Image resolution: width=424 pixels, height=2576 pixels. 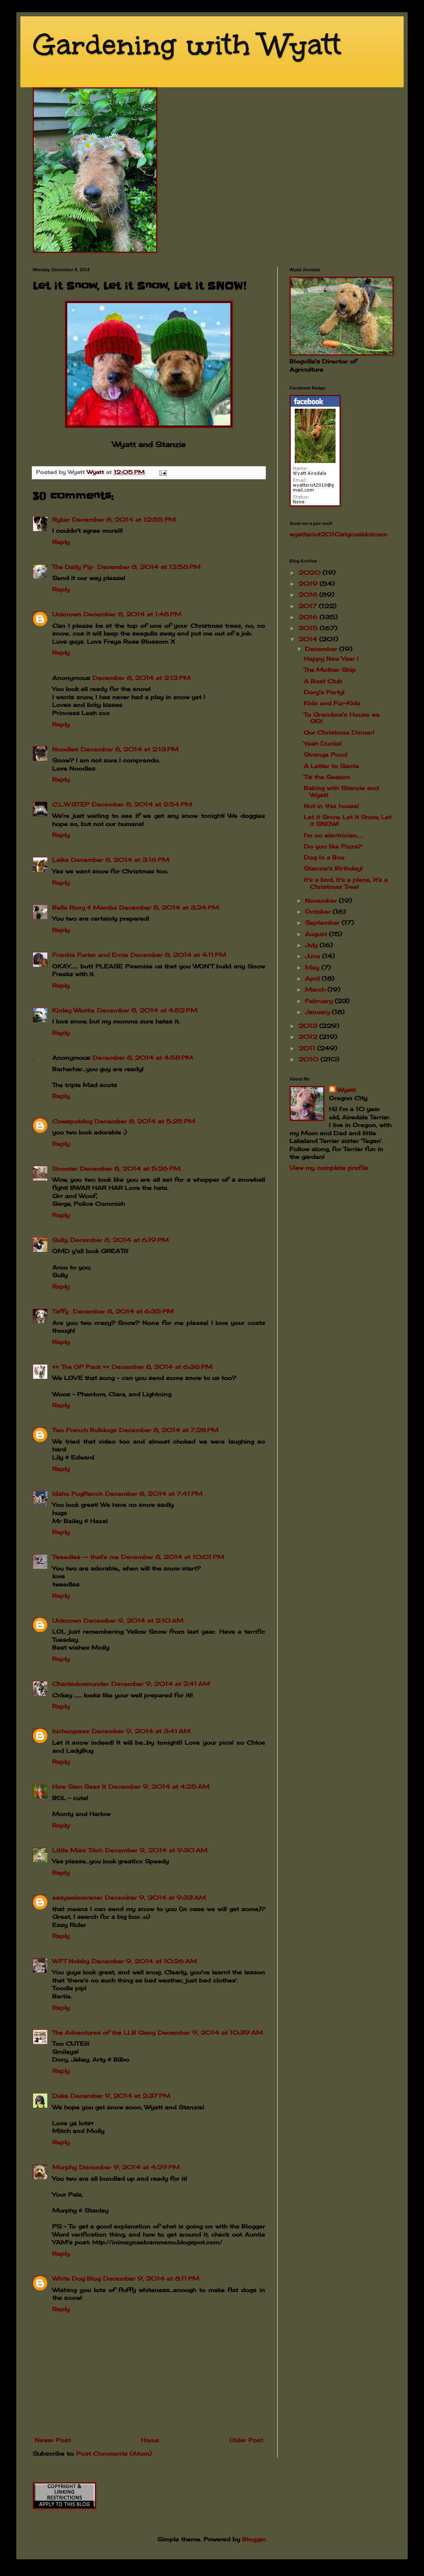 What do you see at coordinates (72, 1121) in the screenshot?
I see `Cowspotdog` at bounding box center [72, 1121].